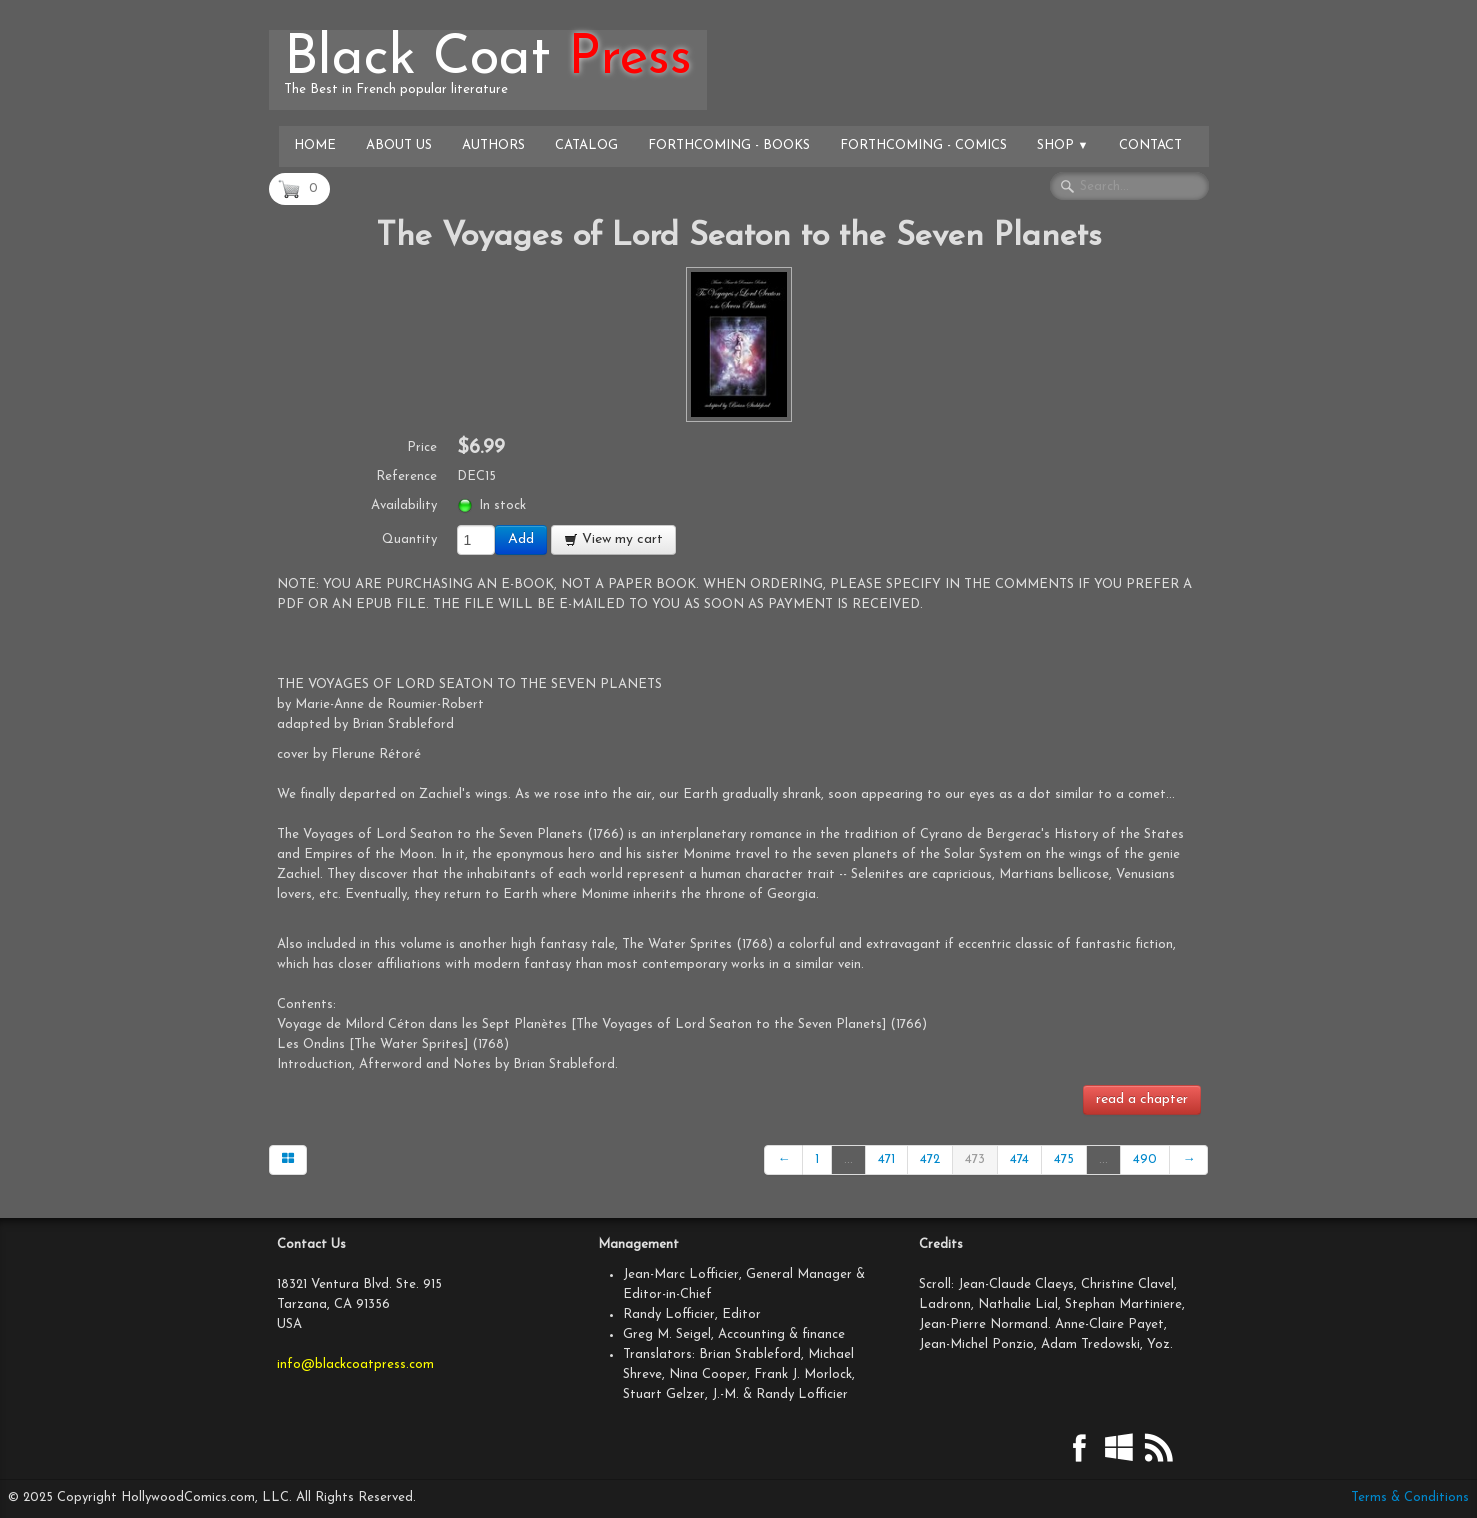 The image size is (1477, 1518). Describe the element at coordinates (930, 1159) in the screenshot. I see `472` at that location.